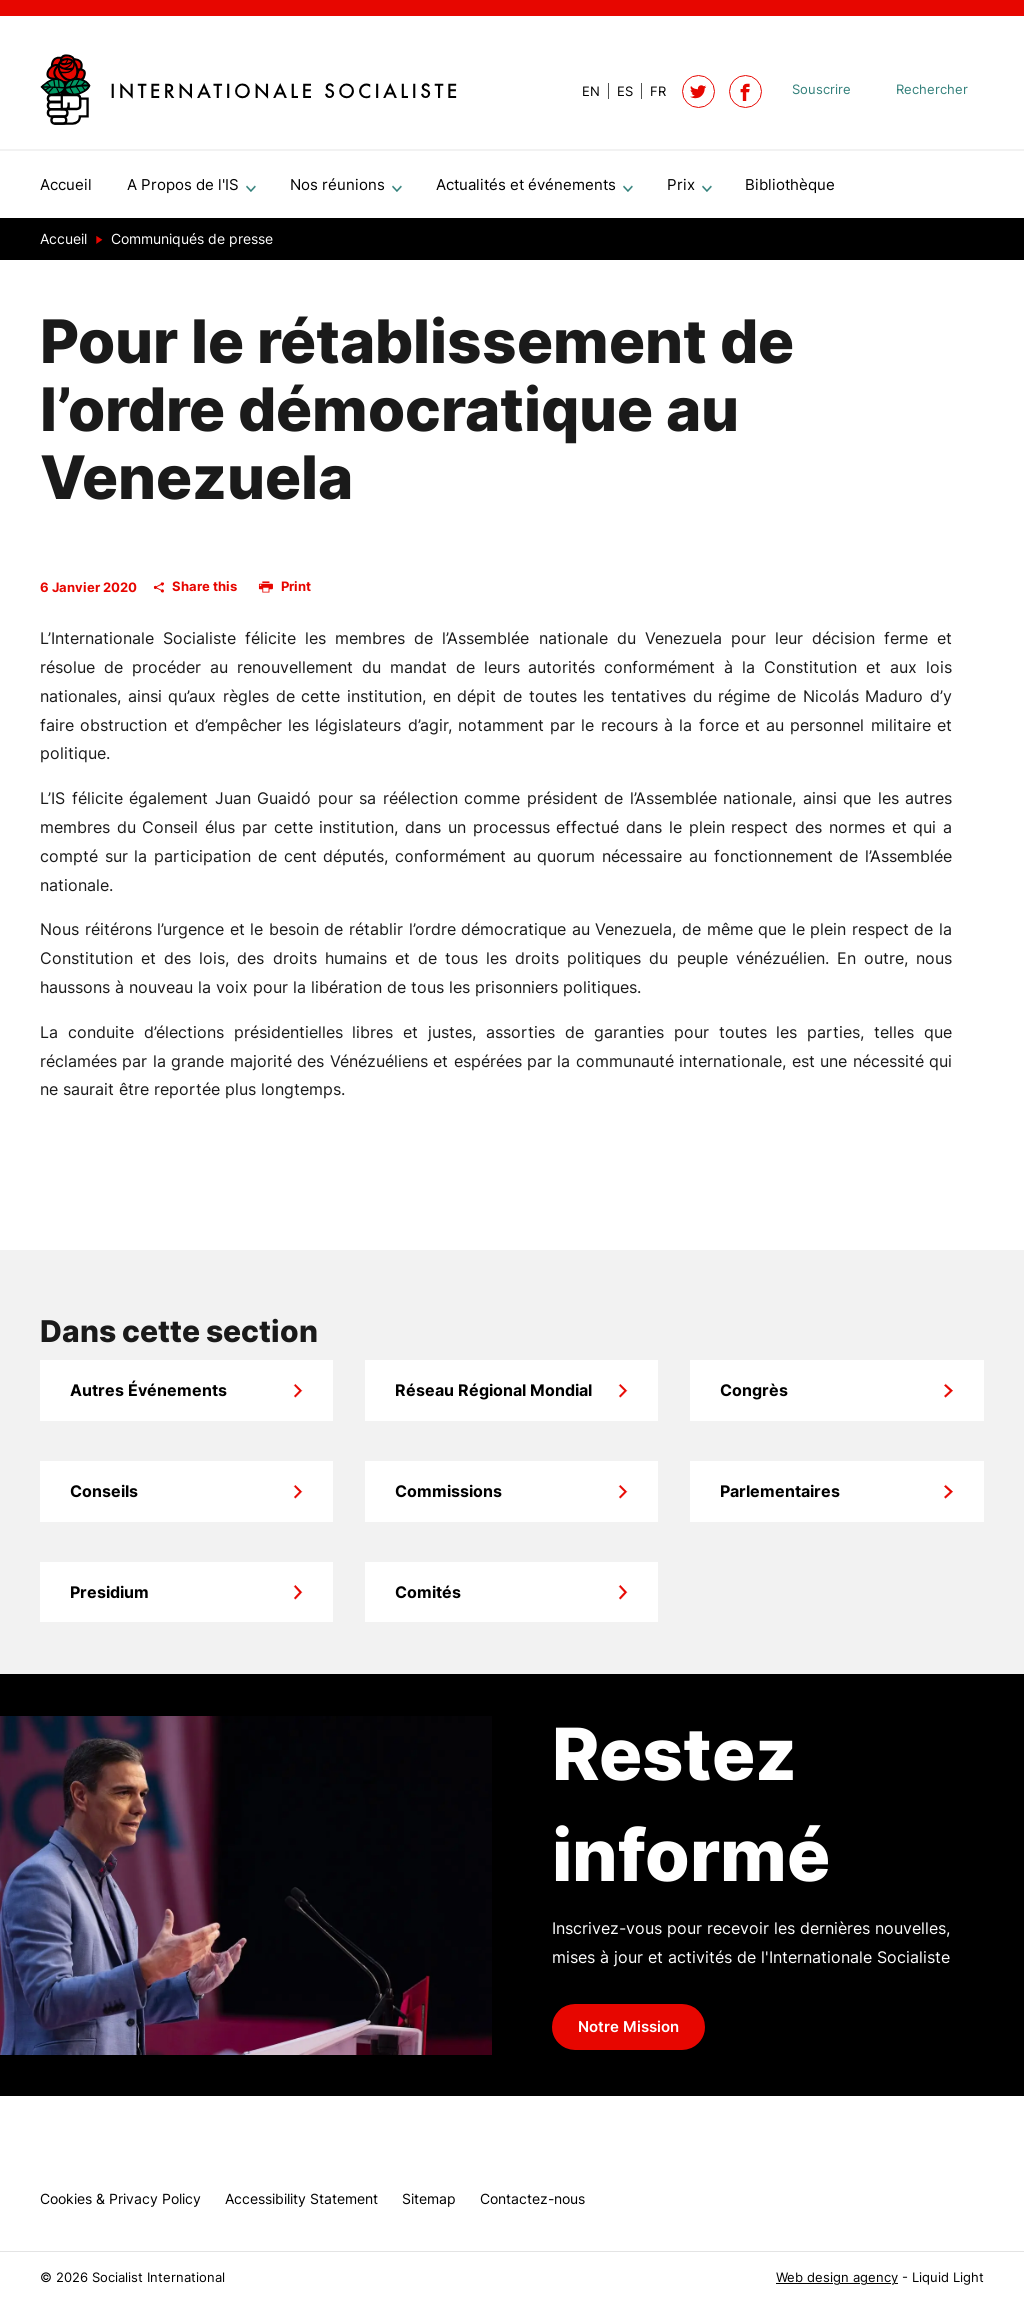 Image resolution: width=1024 pixels, height=2306 pixels. I want to click on Notre Mission, so click(628, 2035).